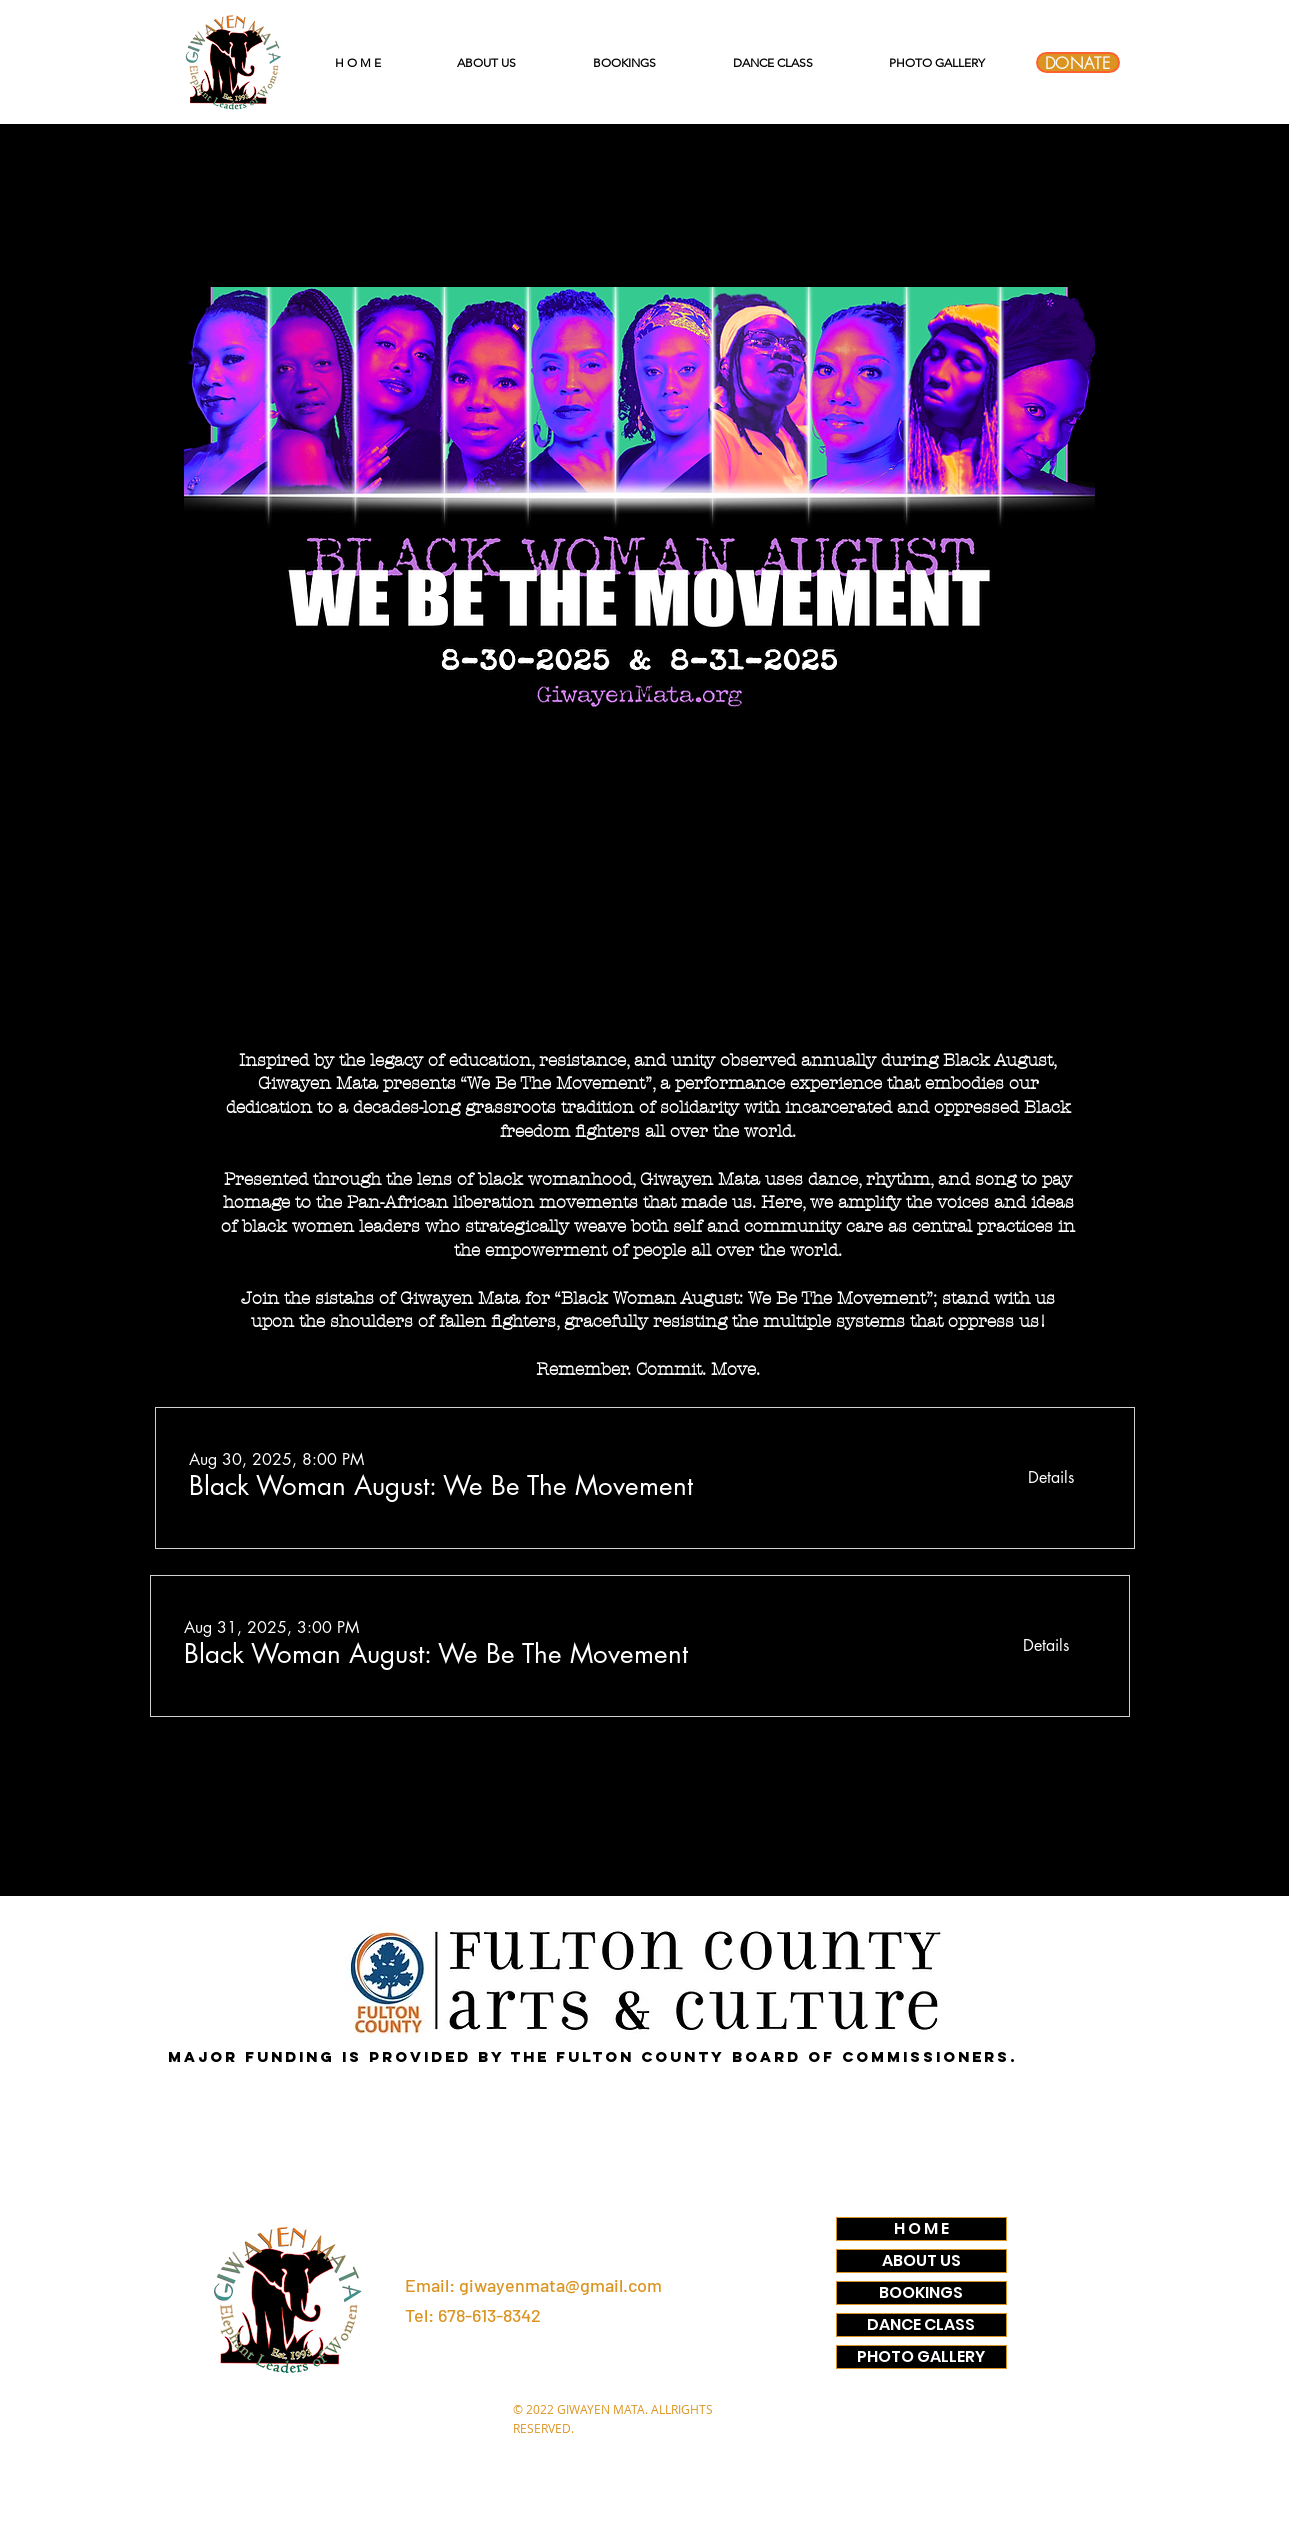 The height and width of the screenshot is (2544, 1289). What do you see at coordinates (921, 2357) in the screenshot?
I see `PHOTO GALLERY` at bounding box center [921, 2357].